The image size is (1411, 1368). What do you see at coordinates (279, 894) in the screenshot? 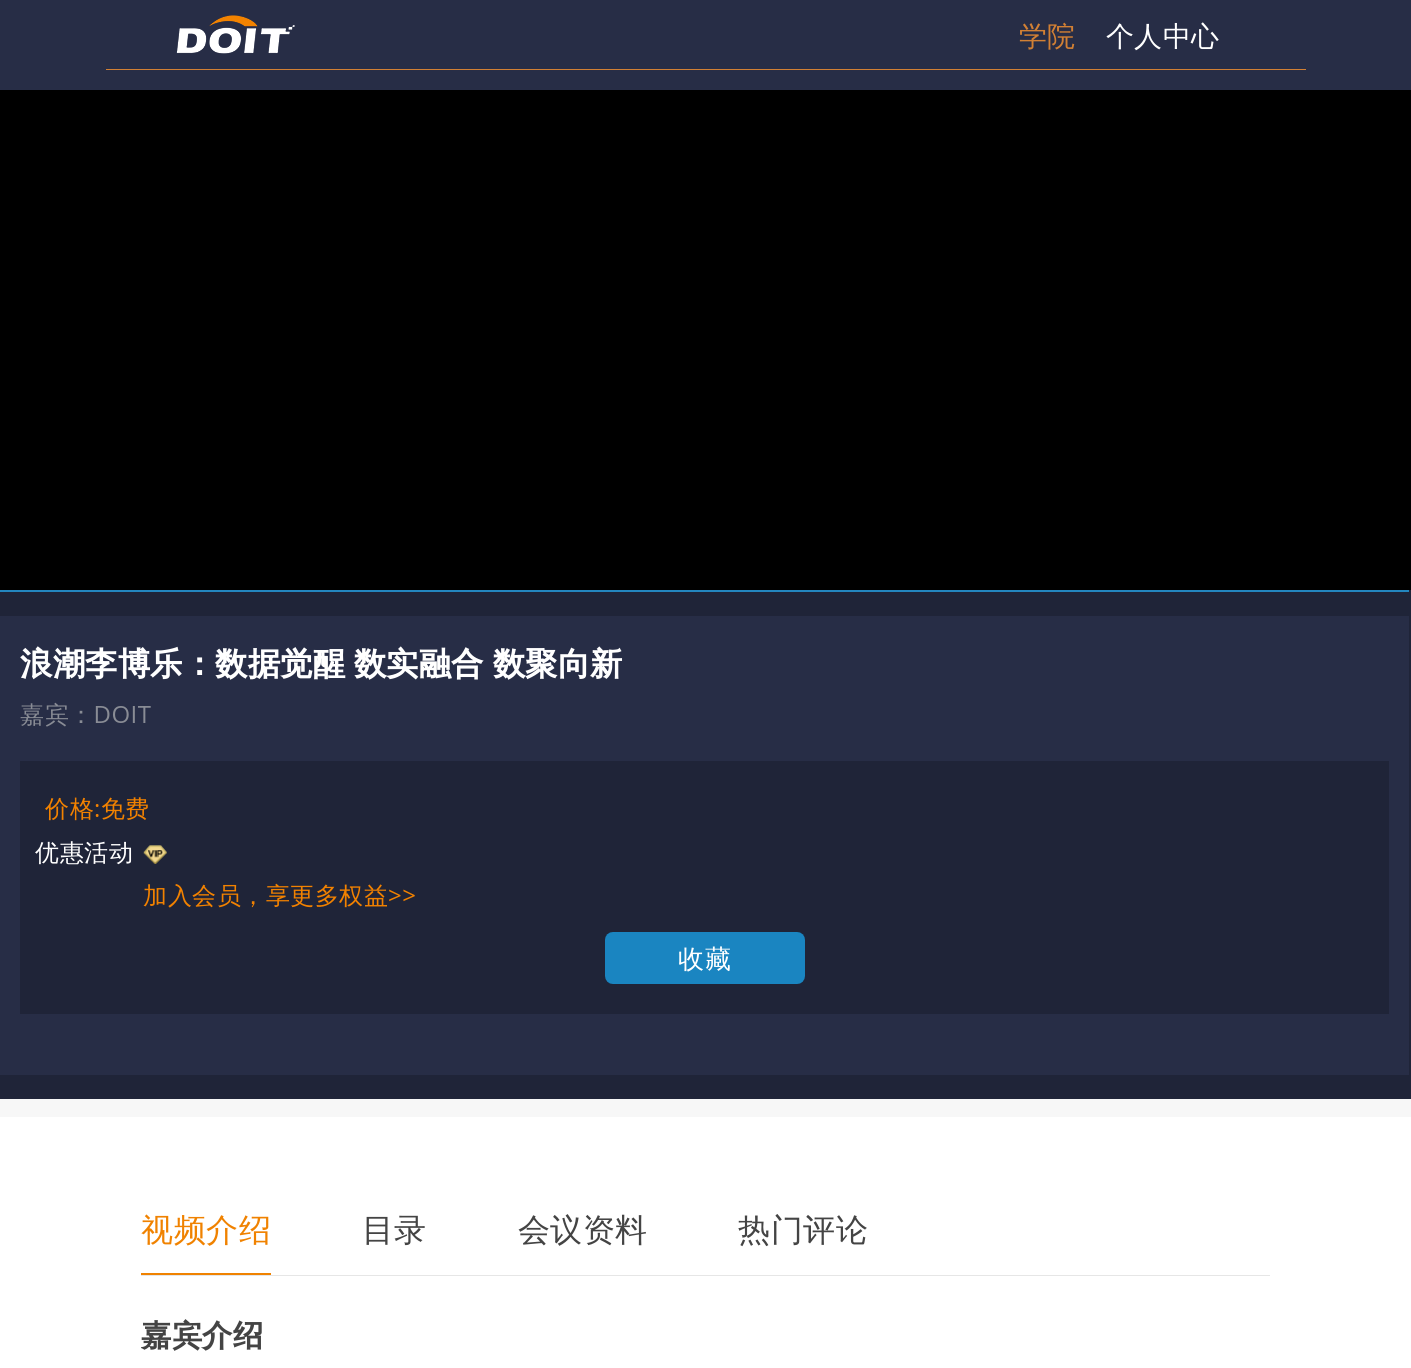
I see `加入会员，享更多权益>>` at bounding box center [279, 894].